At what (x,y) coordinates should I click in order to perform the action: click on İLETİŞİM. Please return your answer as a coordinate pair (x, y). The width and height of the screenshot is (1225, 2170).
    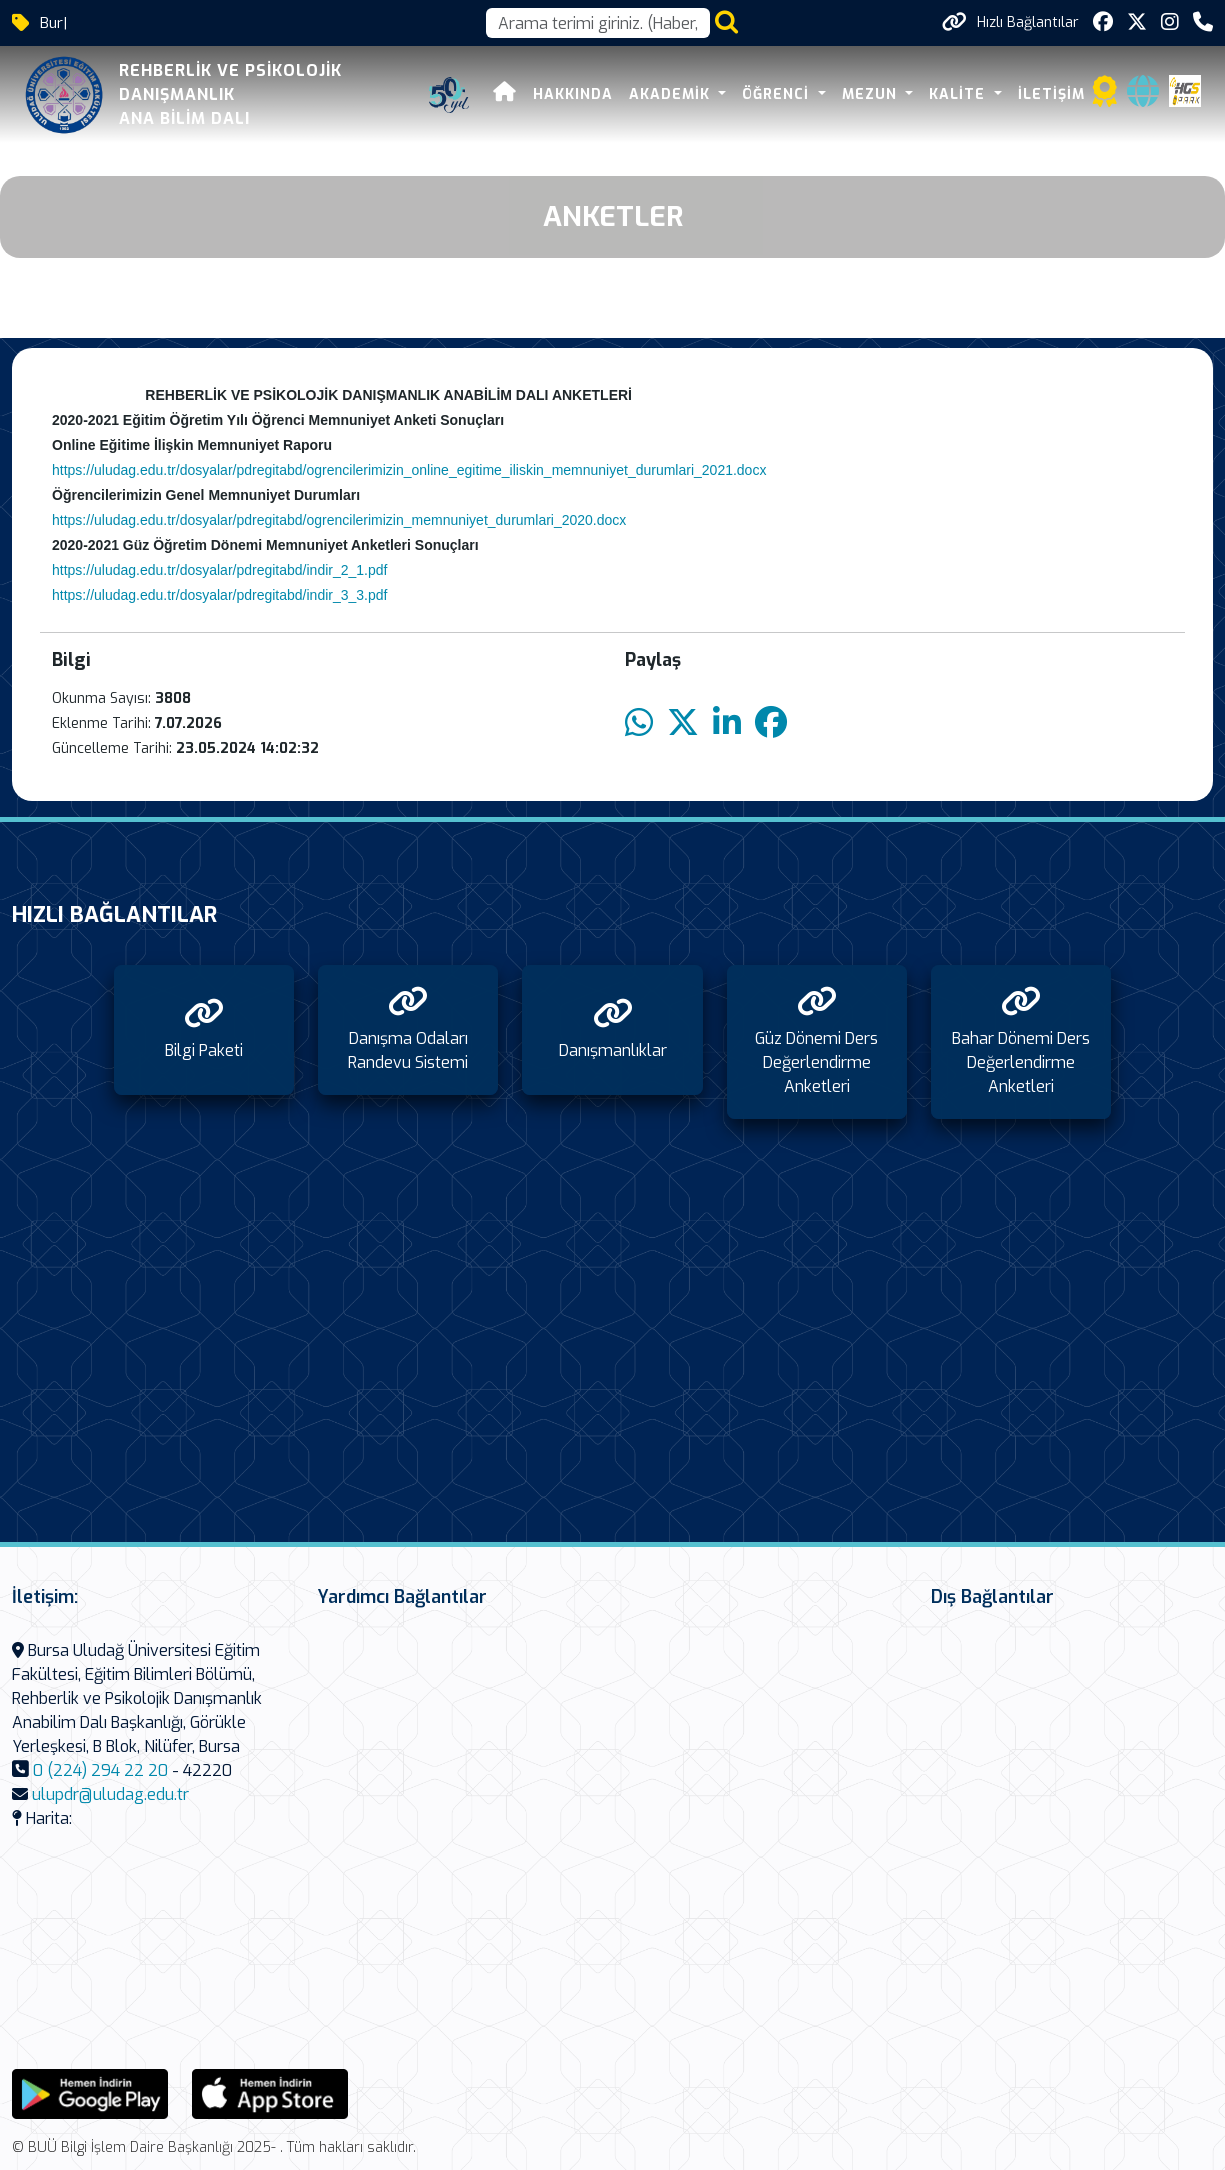
    Looking at the image, I should click on (1051, 94).